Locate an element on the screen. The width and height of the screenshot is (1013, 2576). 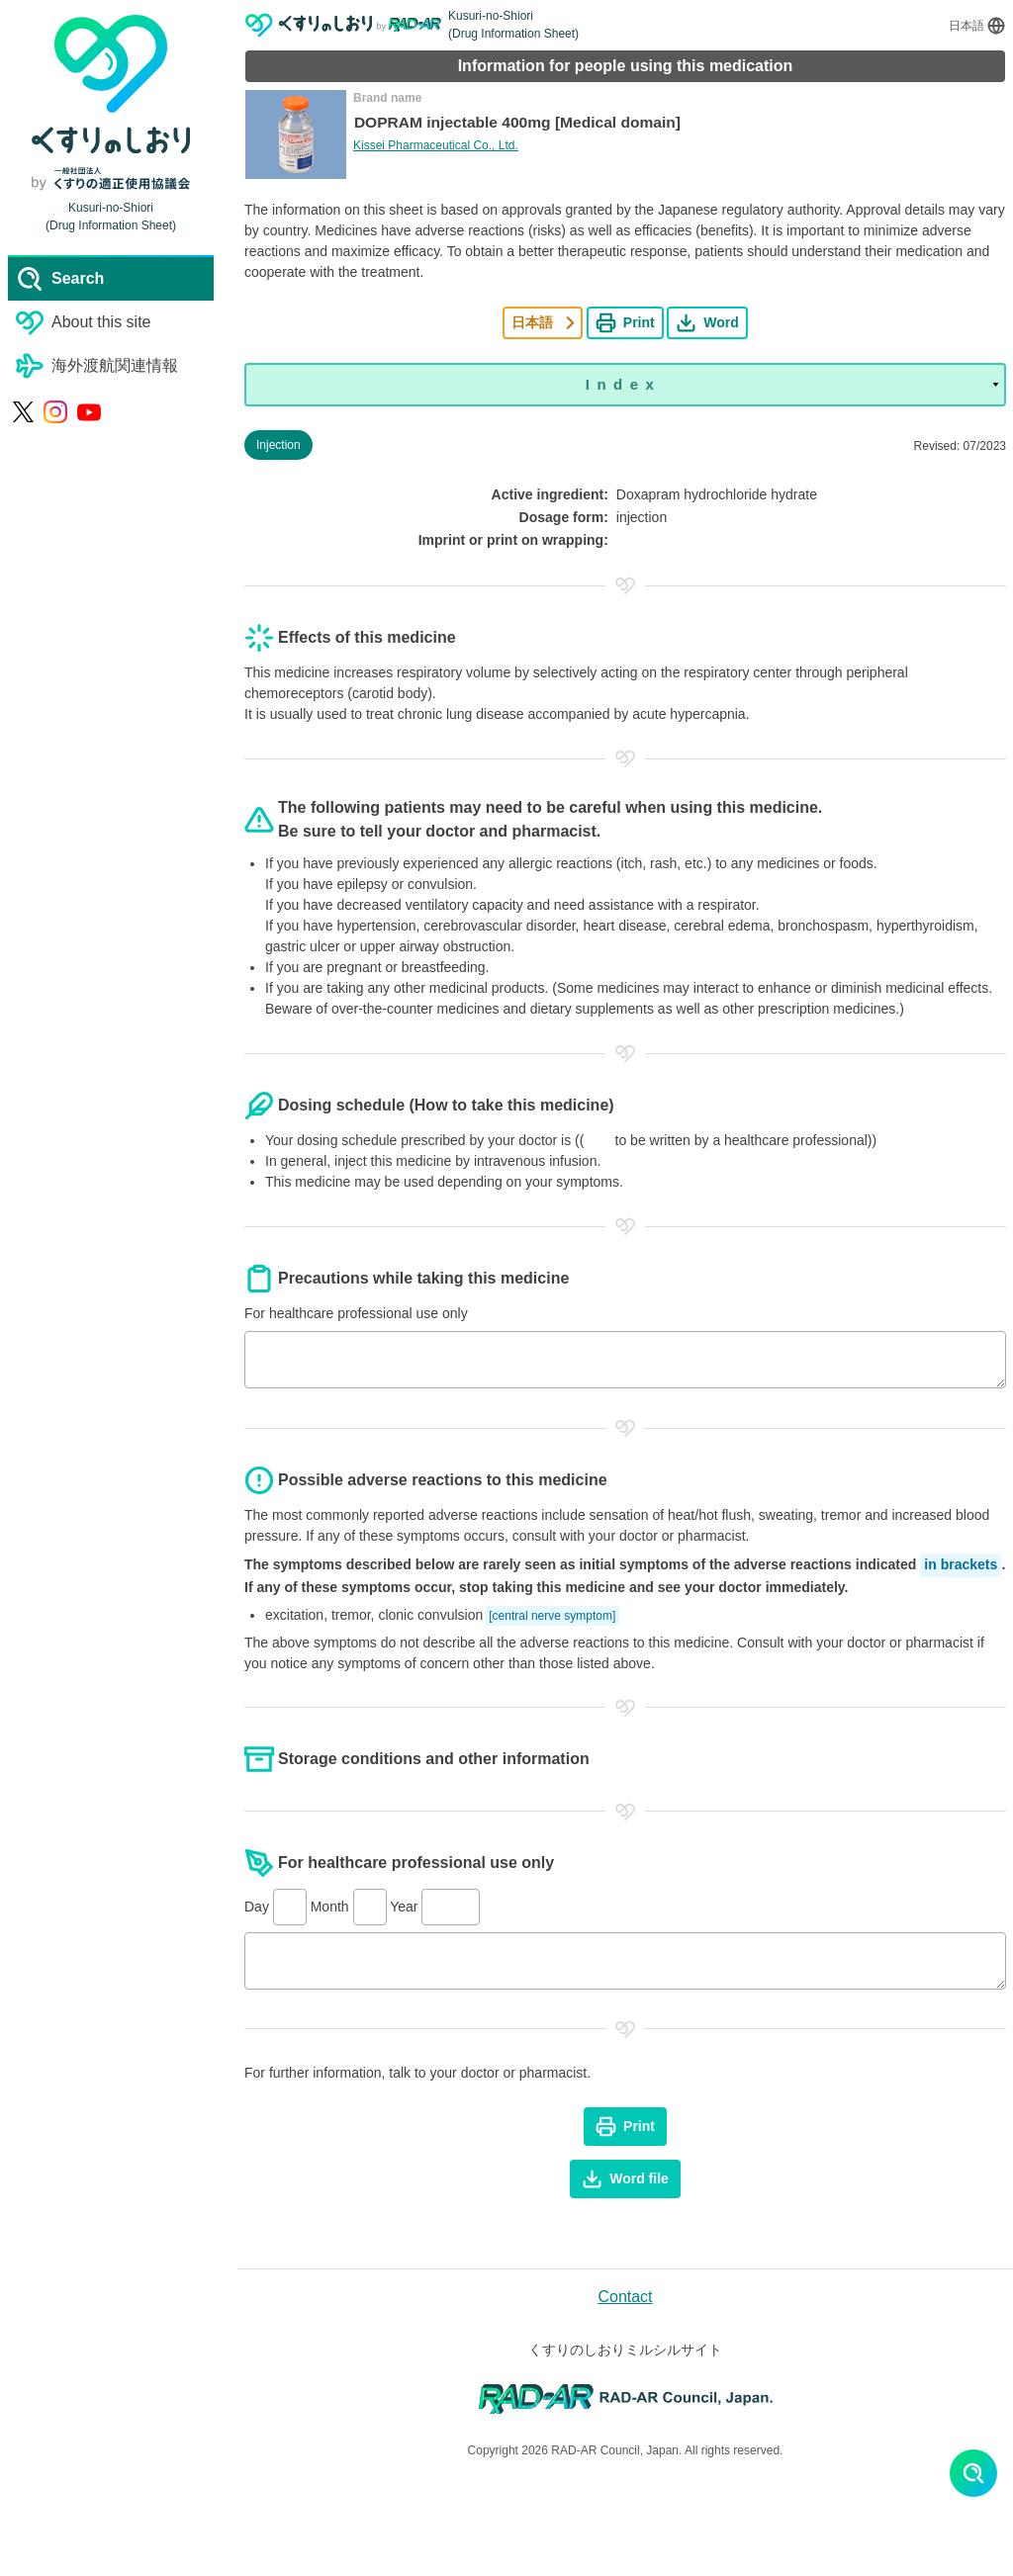
Contact is located at coordinates (625, 2296).